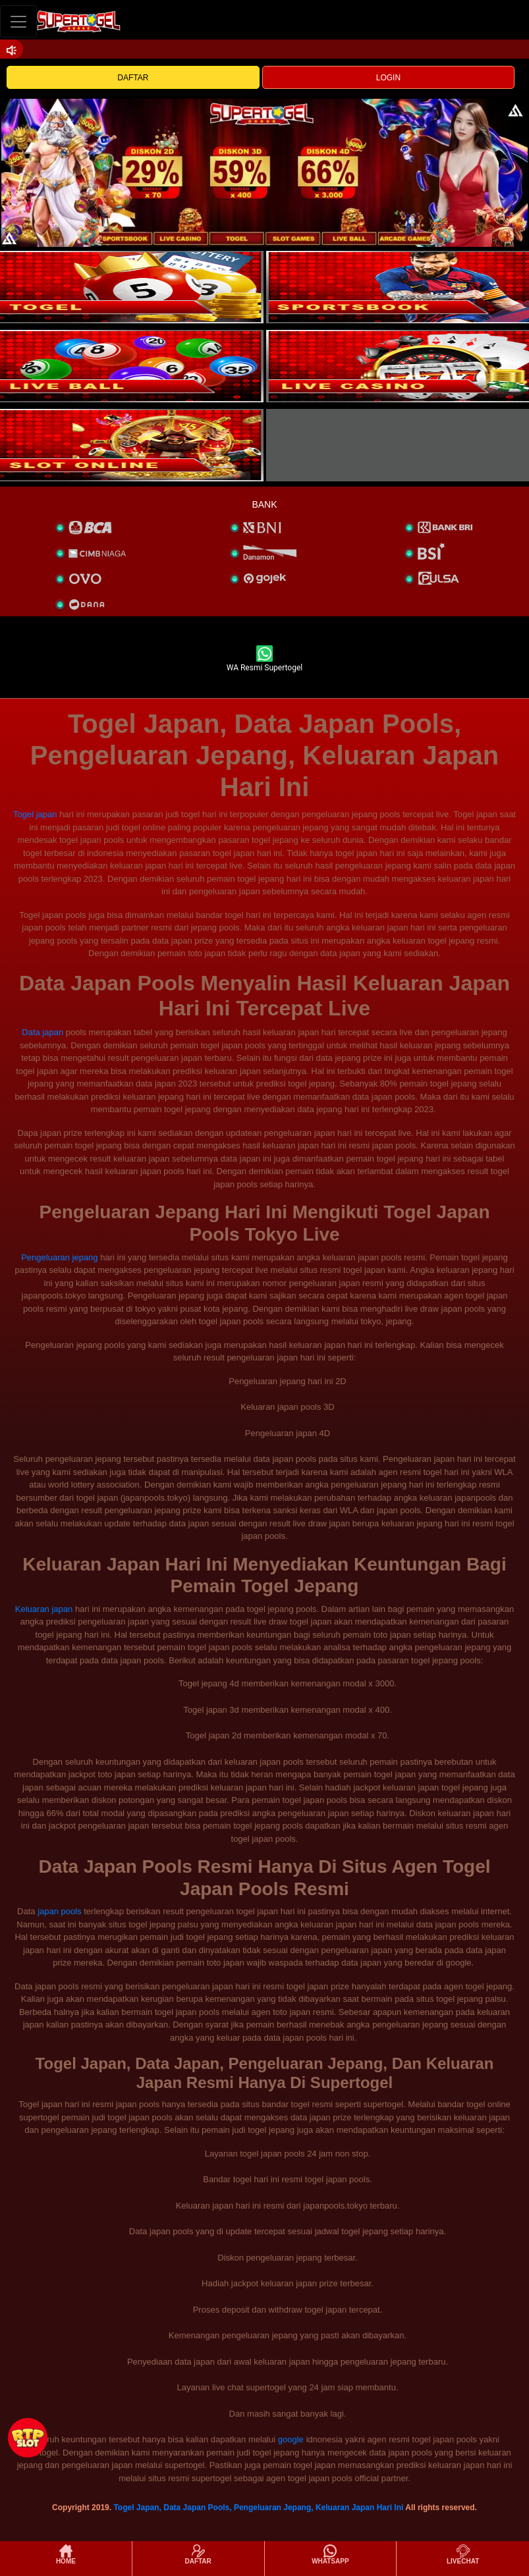 This screenshot has height=2576, width=529. Describe the element at coordinates (42, 1032) in the screenshot. I see `Data japan` at that location.